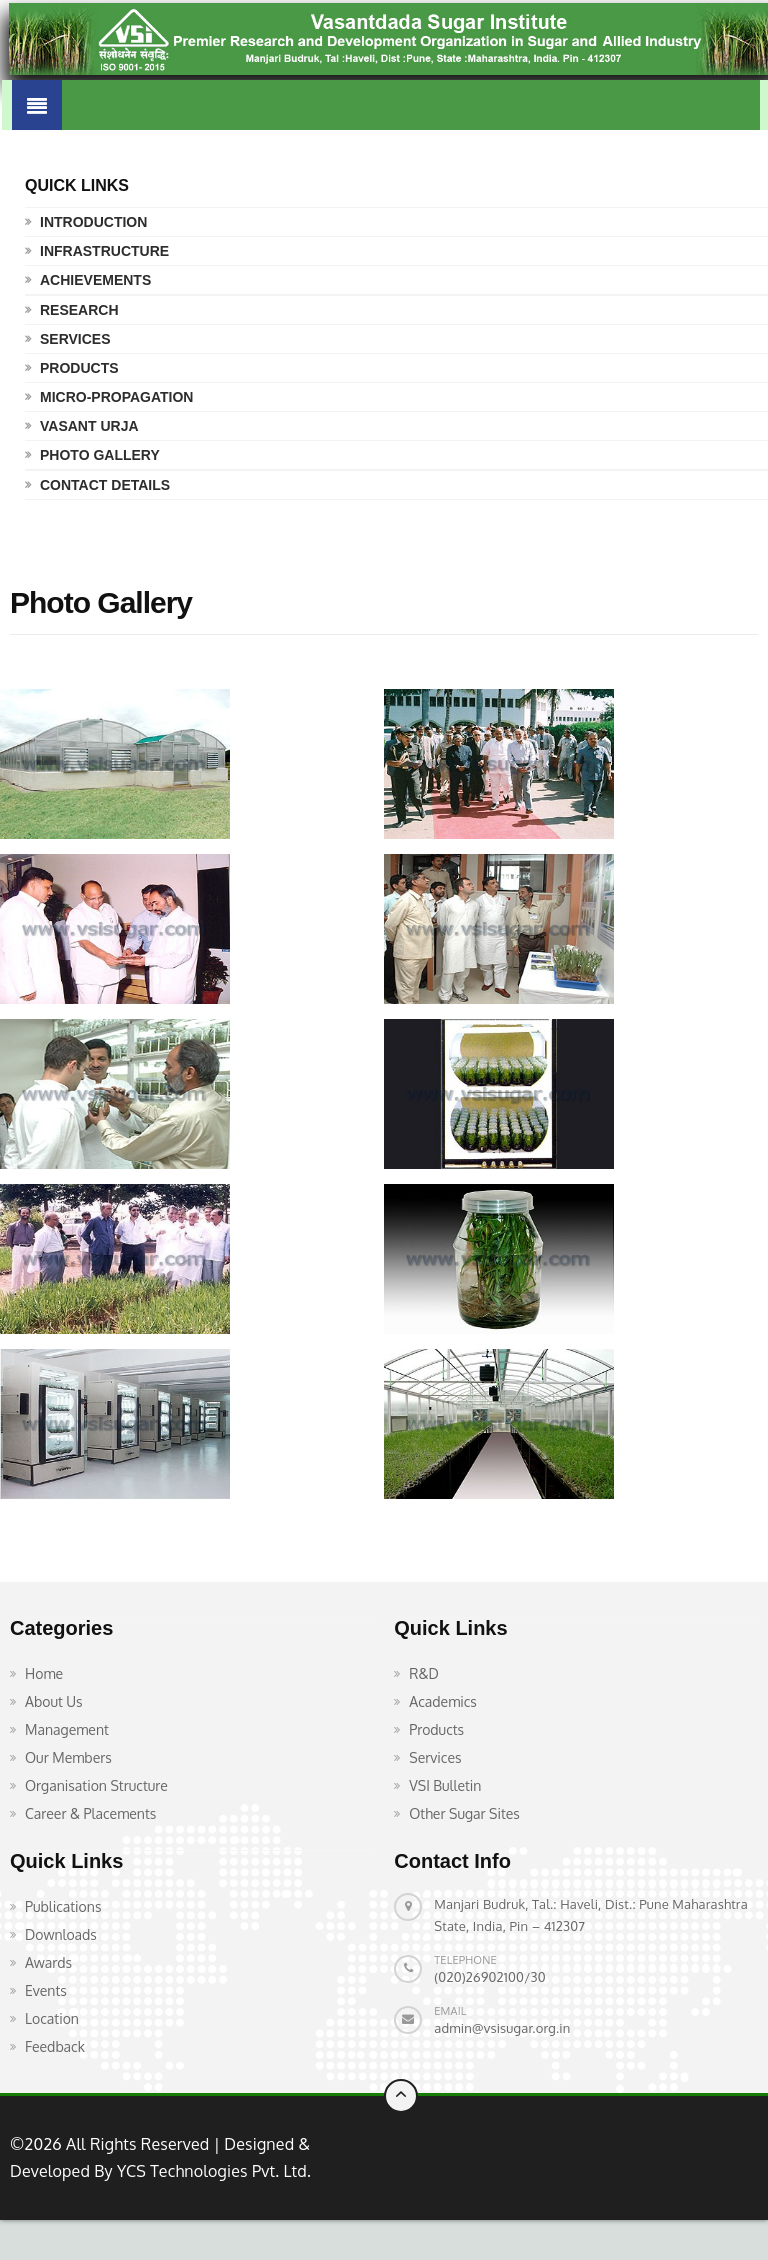  What do you see at coordinates (90, 1813) in the screenshot?
I see `Career & Placements` at bounding box center [90, 1813].